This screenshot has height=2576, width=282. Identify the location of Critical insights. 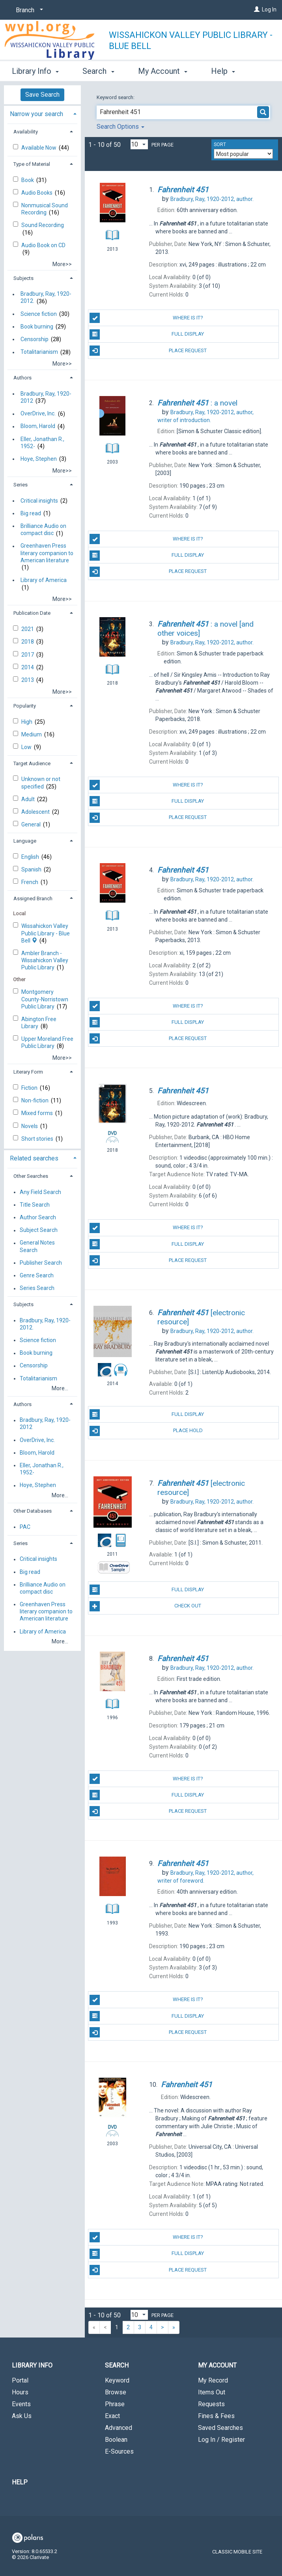
(39, 501).